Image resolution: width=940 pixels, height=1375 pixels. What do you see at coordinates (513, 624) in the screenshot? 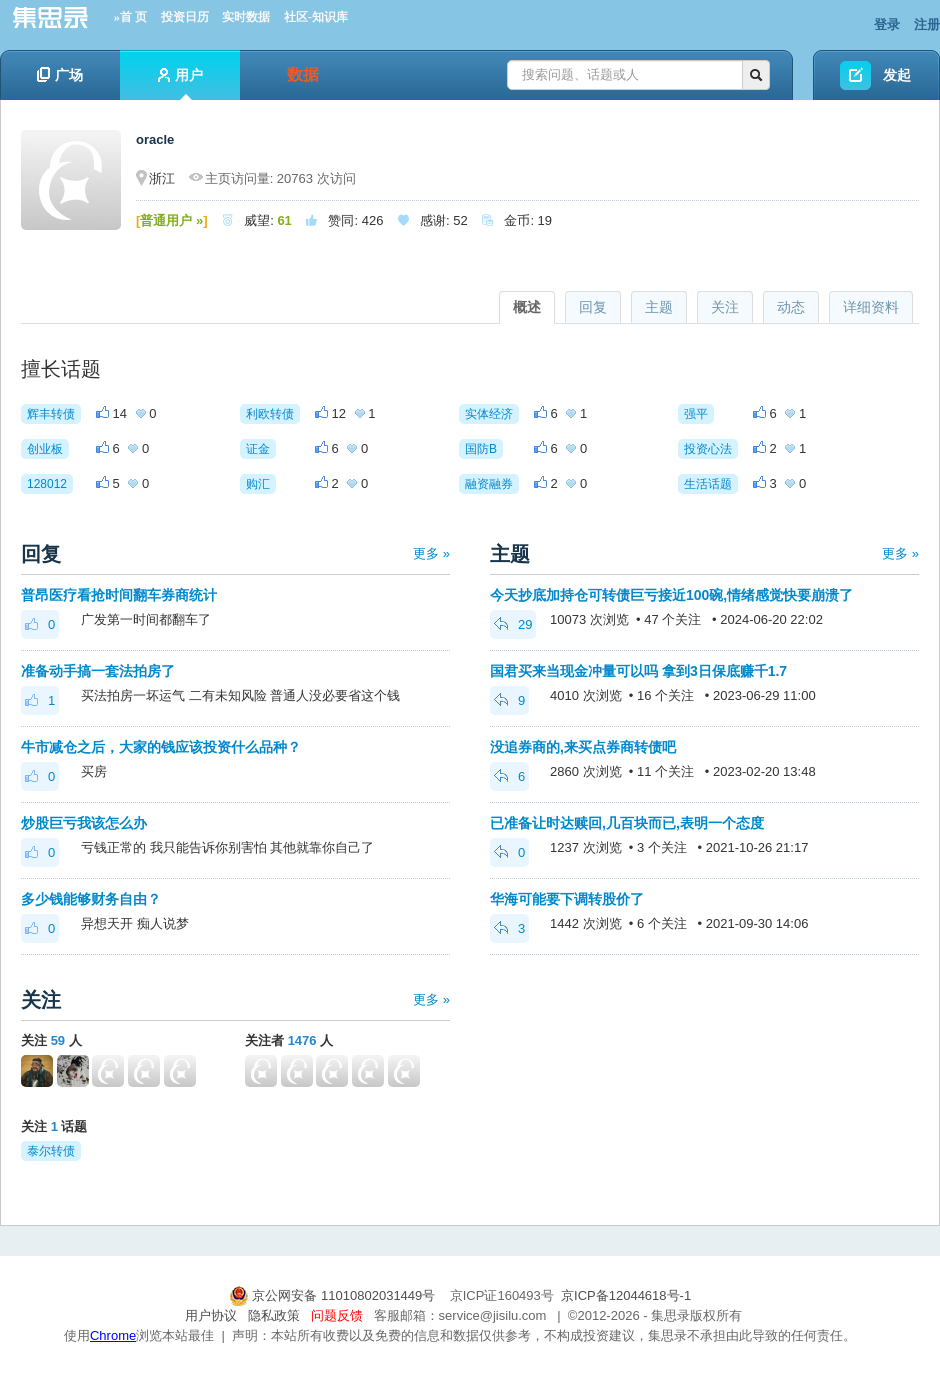
I see `29` at bounding box center [513, 624].